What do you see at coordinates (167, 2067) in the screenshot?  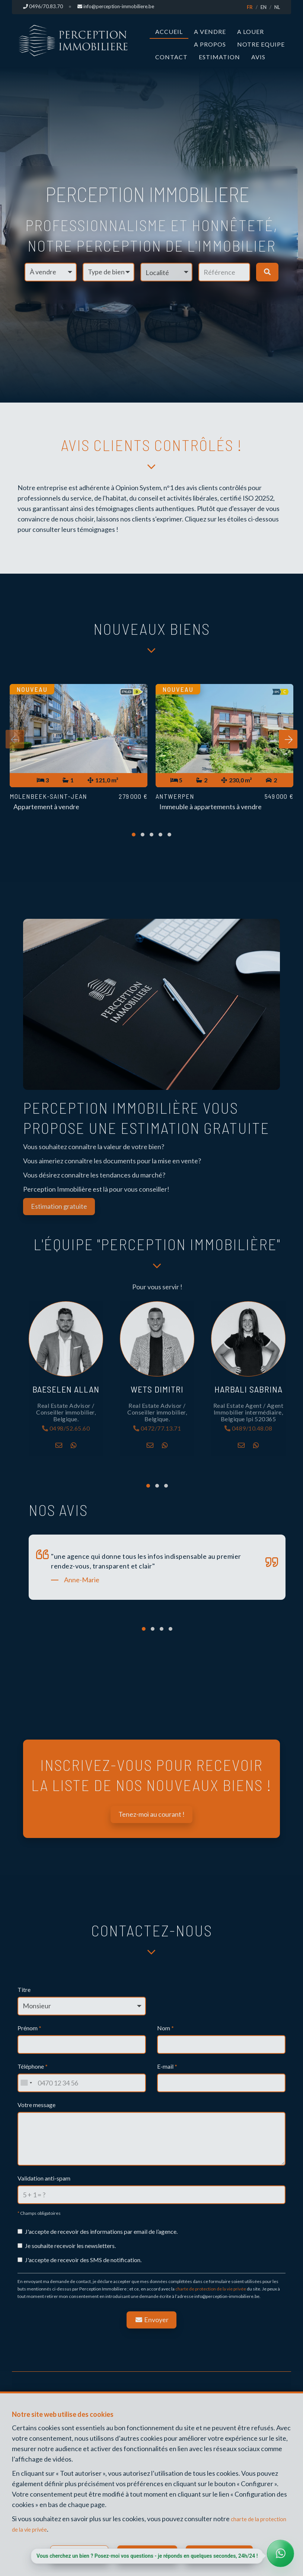 I see `E-mail` at bounding box center [167, 2067].